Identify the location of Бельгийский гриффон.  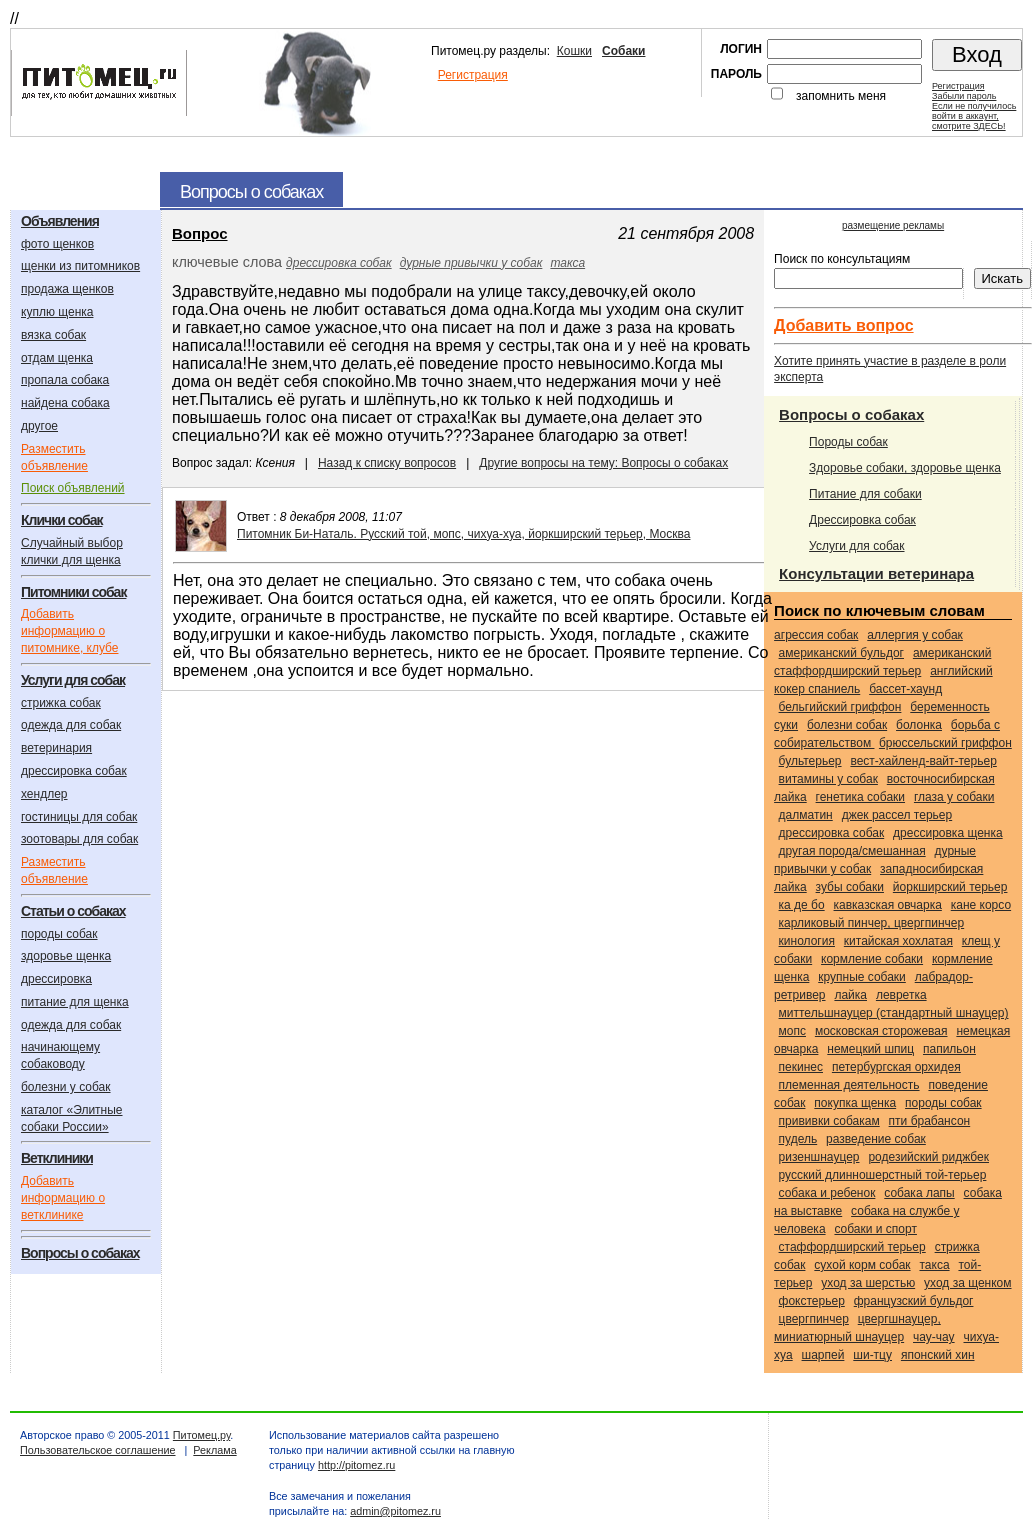
(840, 707).